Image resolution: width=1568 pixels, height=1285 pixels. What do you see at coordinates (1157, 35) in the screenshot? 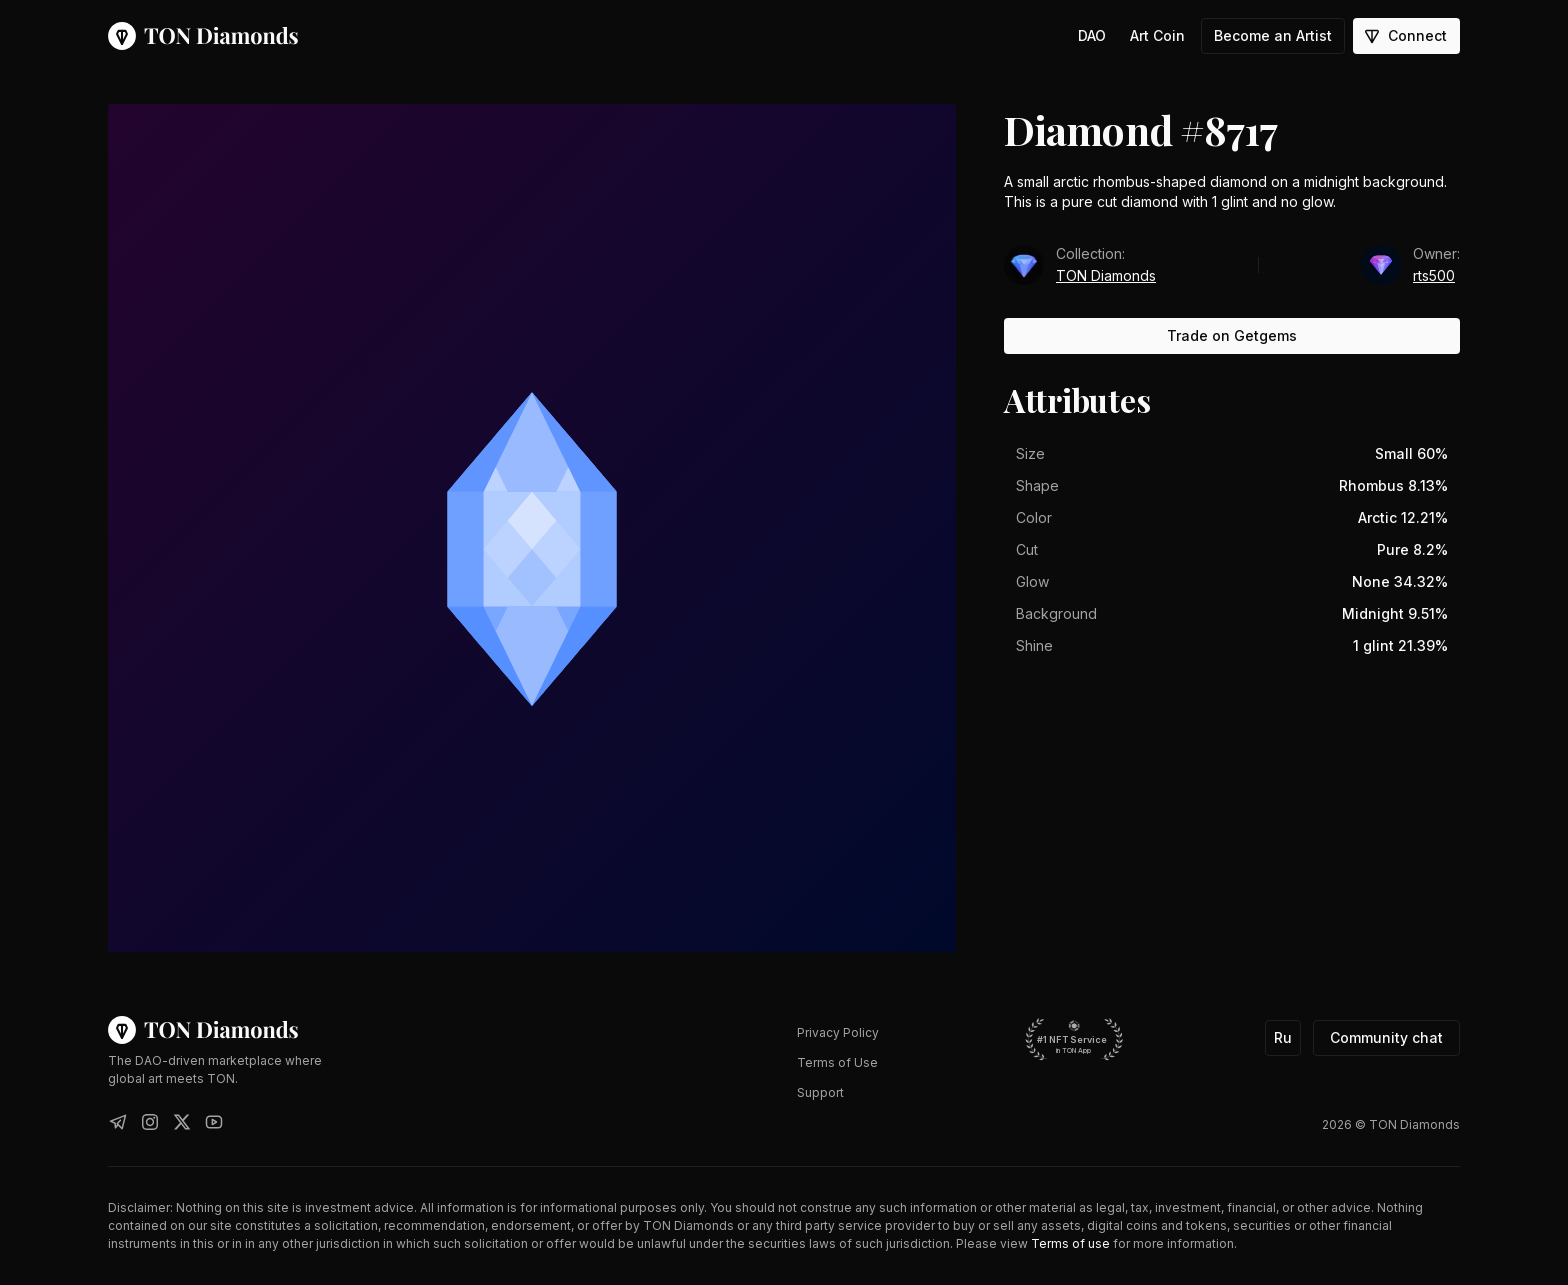
I see `Art Coin` at bounding box center [1157, 35].